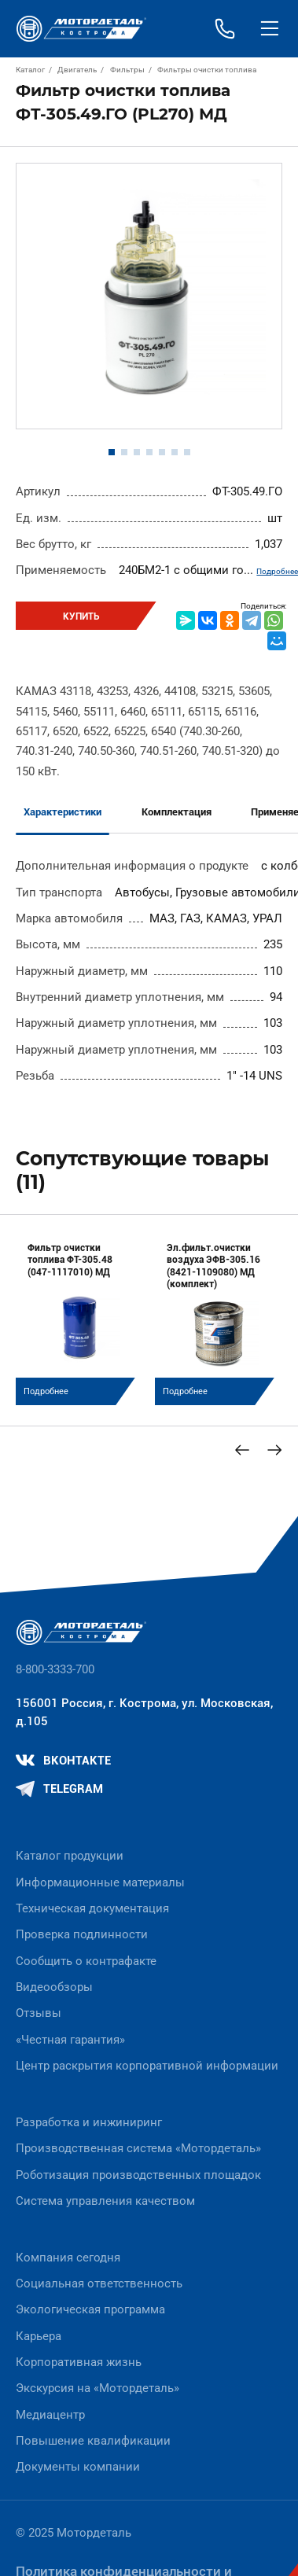  What do you see at coordinates (138, 2148) in the screenshot?
I see `Производственная система «Mотордеталь»` at bounding box center [138, 2148].